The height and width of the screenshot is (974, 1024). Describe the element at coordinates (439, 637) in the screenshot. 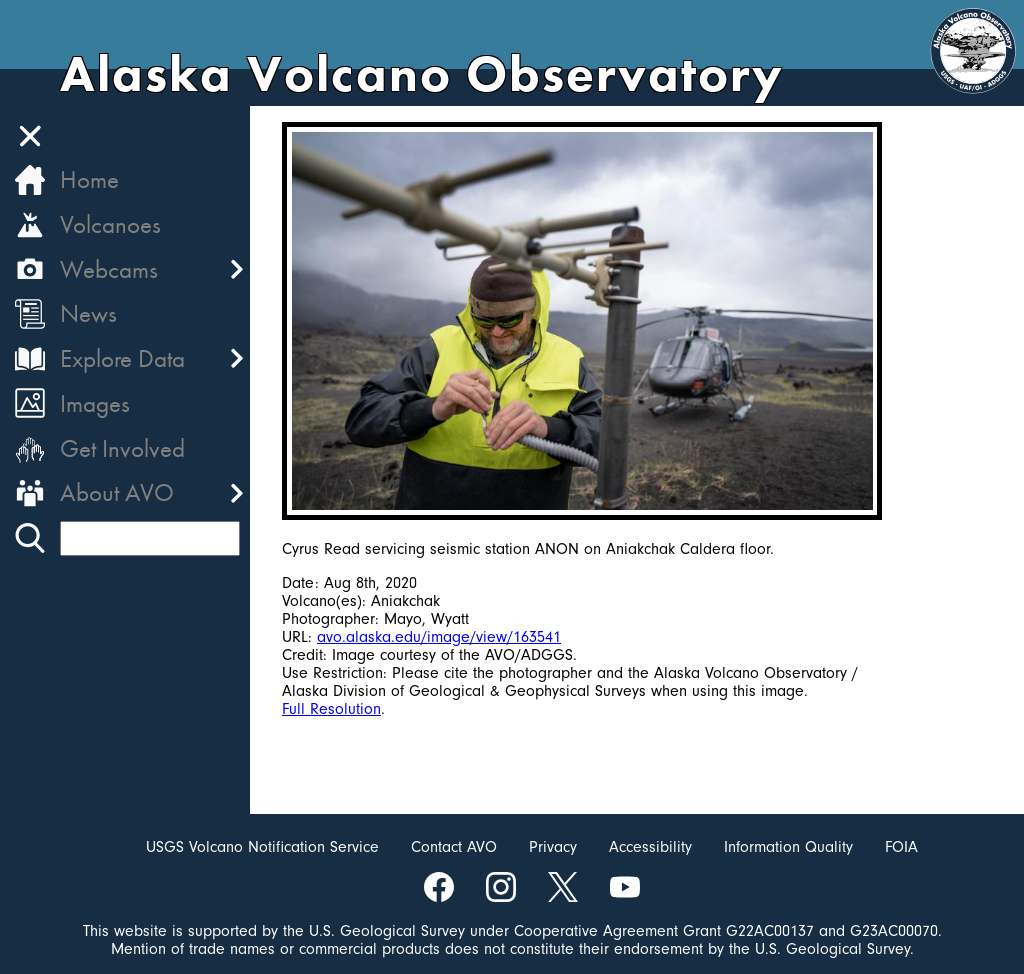

I see `avo.alaska.edu/image/view/163541` at that location.